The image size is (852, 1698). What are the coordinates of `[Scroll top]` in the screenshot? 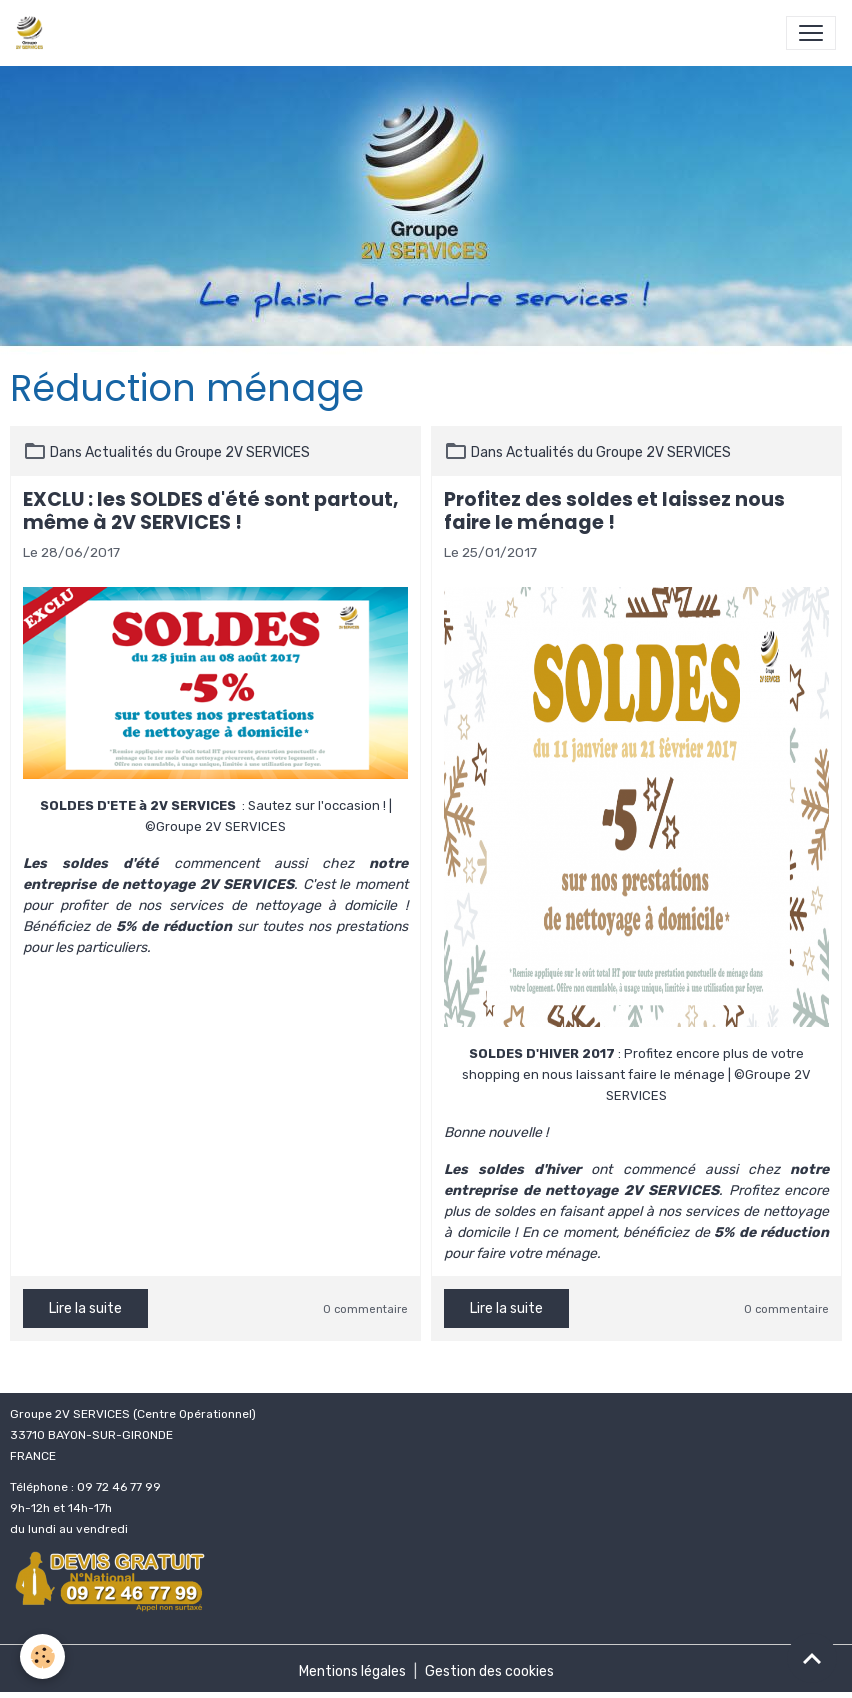 It's located at (812, 1658).